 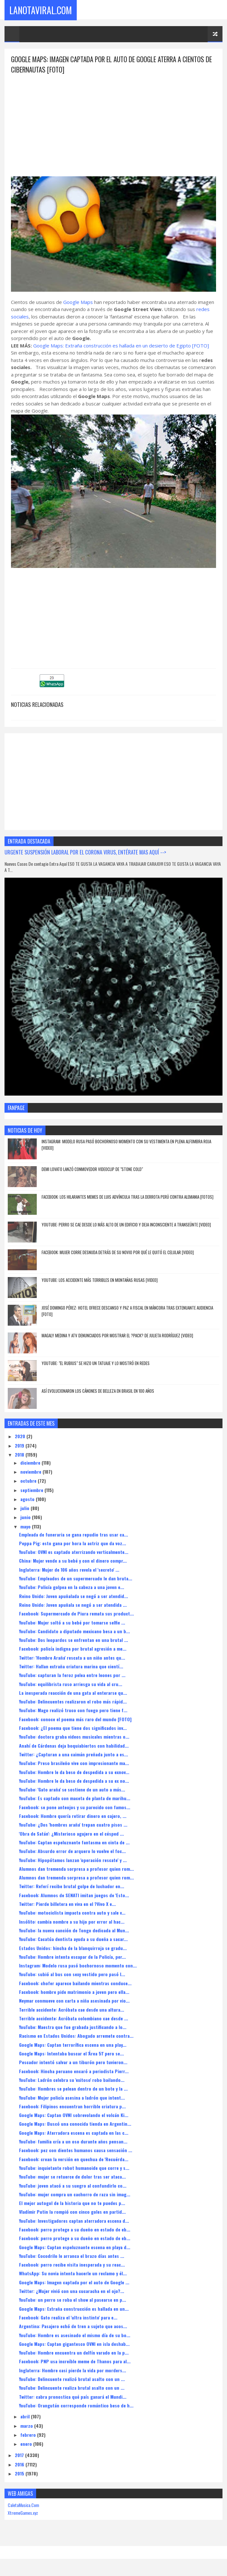 What do you see at coordinates (73, 2326) in the screenshot?
I see `Argentina: Pasajero echó de tren a sujeto que acos...` at bounding box center [73, 2326].